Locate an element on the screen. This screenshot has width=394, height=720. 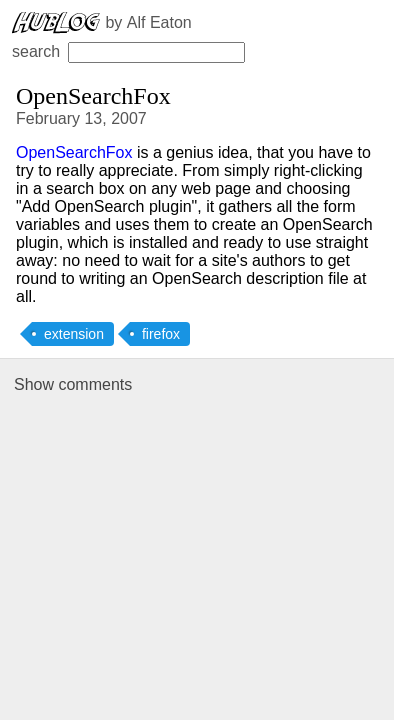
Alf Eaton is located at coordinates (159, 22).